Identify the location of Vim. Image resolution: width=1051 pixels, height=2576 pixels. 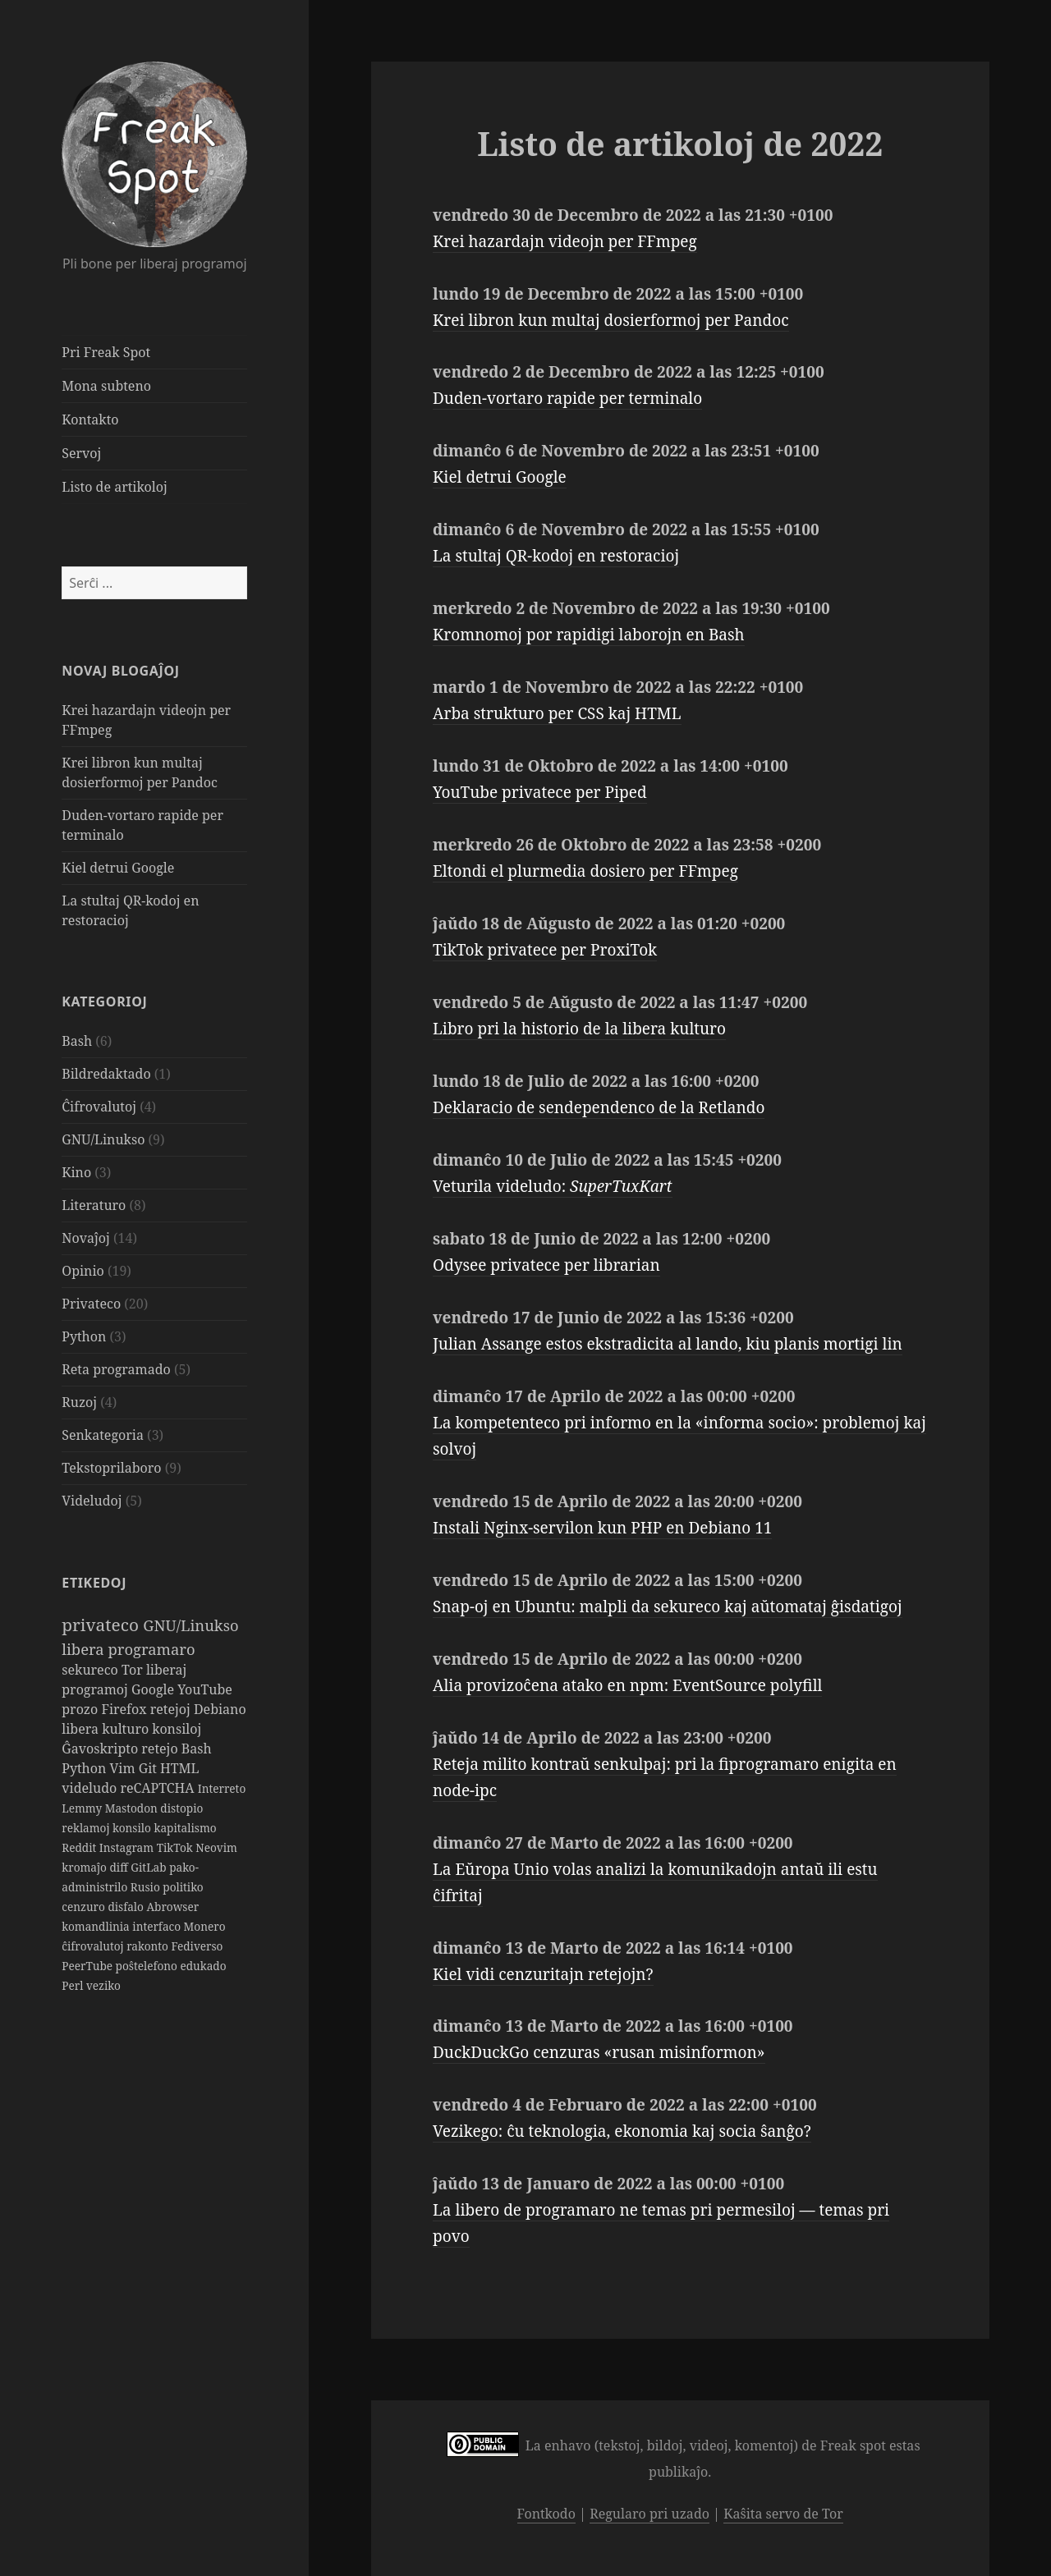
(124, 1768).